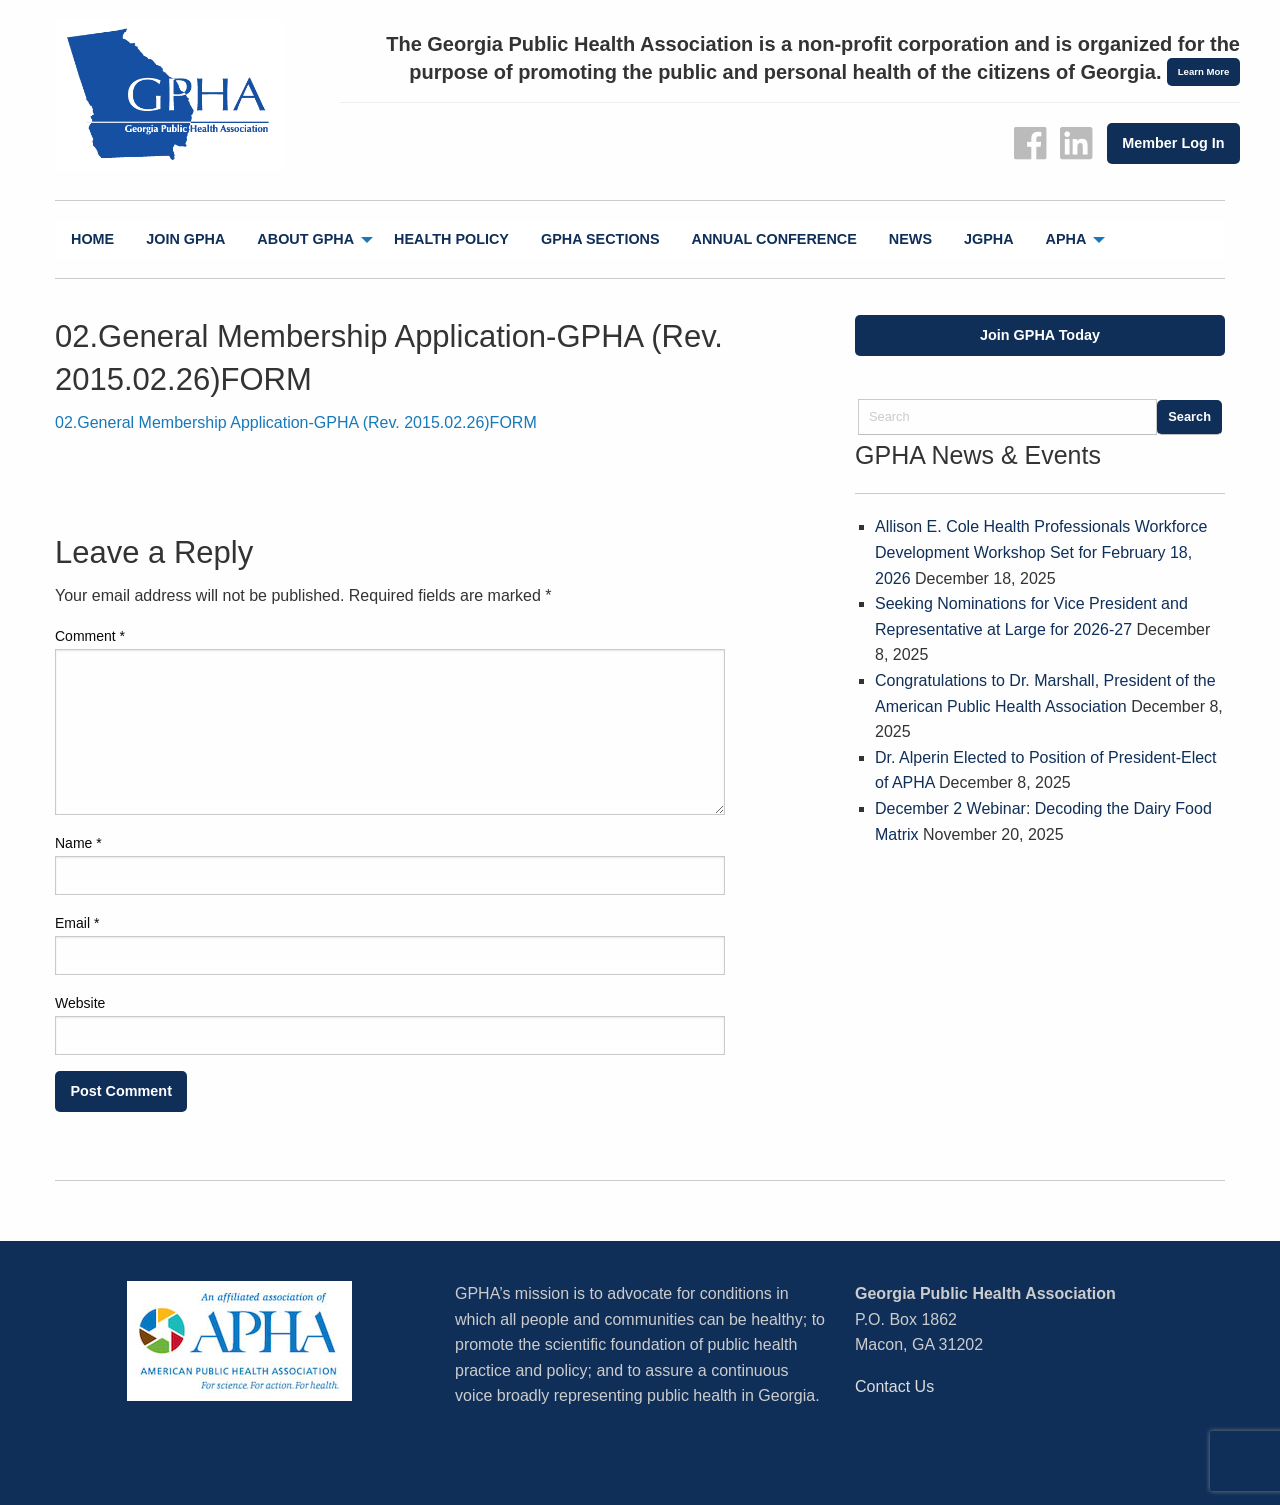 Image resolution: width=1280 pixels, height=1505 pixels. What do you see at coordinates (1204, 71) in the screenshot?
I see `Learn More` at bounding box center [1204, 71].